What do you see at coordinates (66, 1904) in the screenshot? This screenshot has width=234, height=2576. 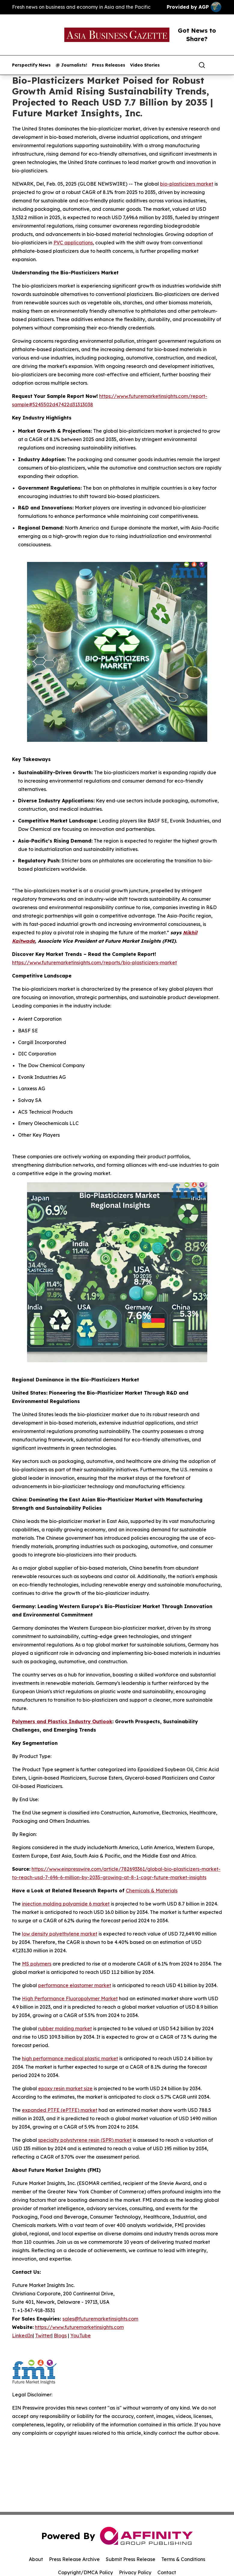 I see `injection molding polyamide 6 market` at bounding box center [66, 1904].